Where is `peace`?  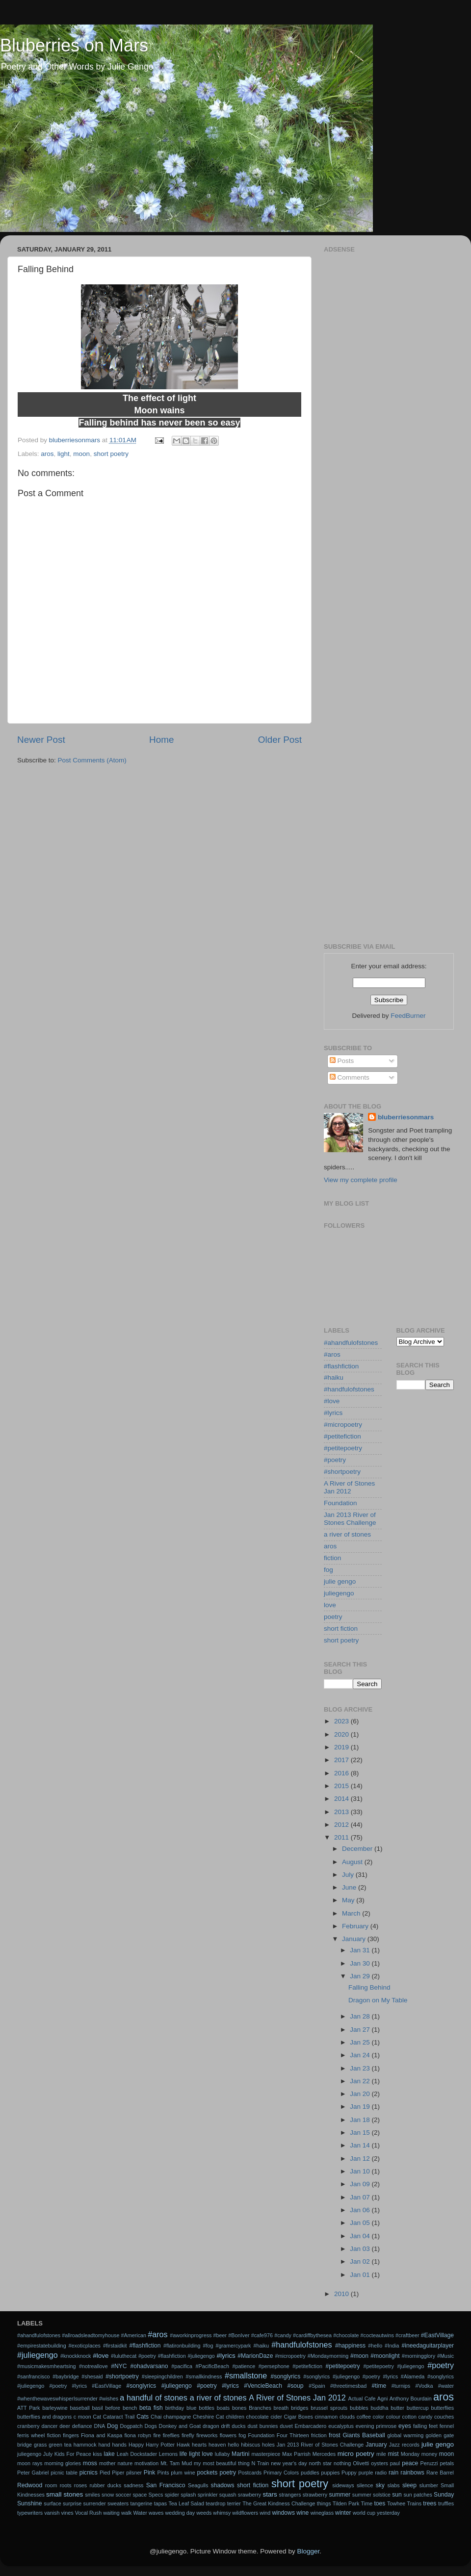
peace is located at coordinates (410, 2463).